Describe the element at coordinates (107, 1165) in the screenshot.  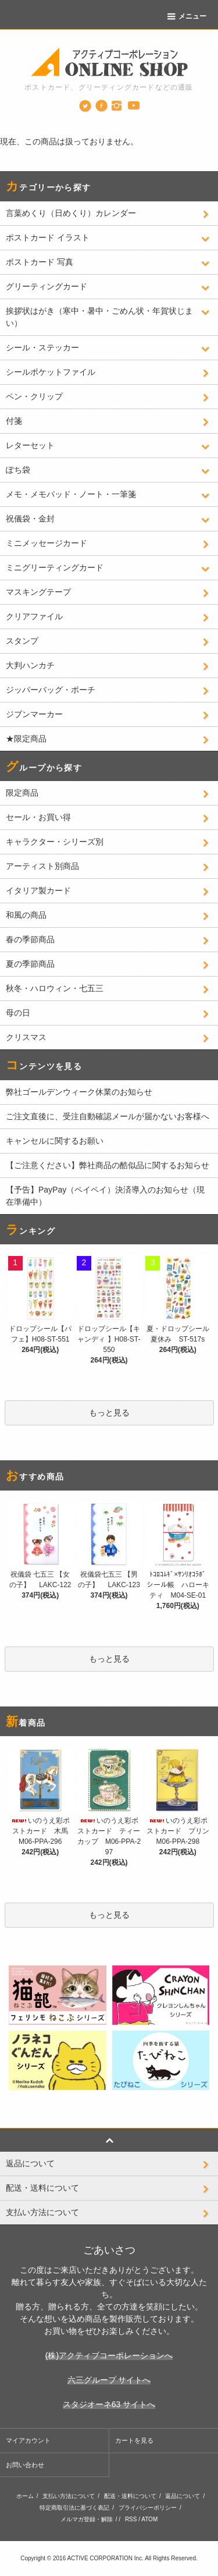
I see `【ご注意ください】弊社商品の酷似品に関するお知らせ` at that location.